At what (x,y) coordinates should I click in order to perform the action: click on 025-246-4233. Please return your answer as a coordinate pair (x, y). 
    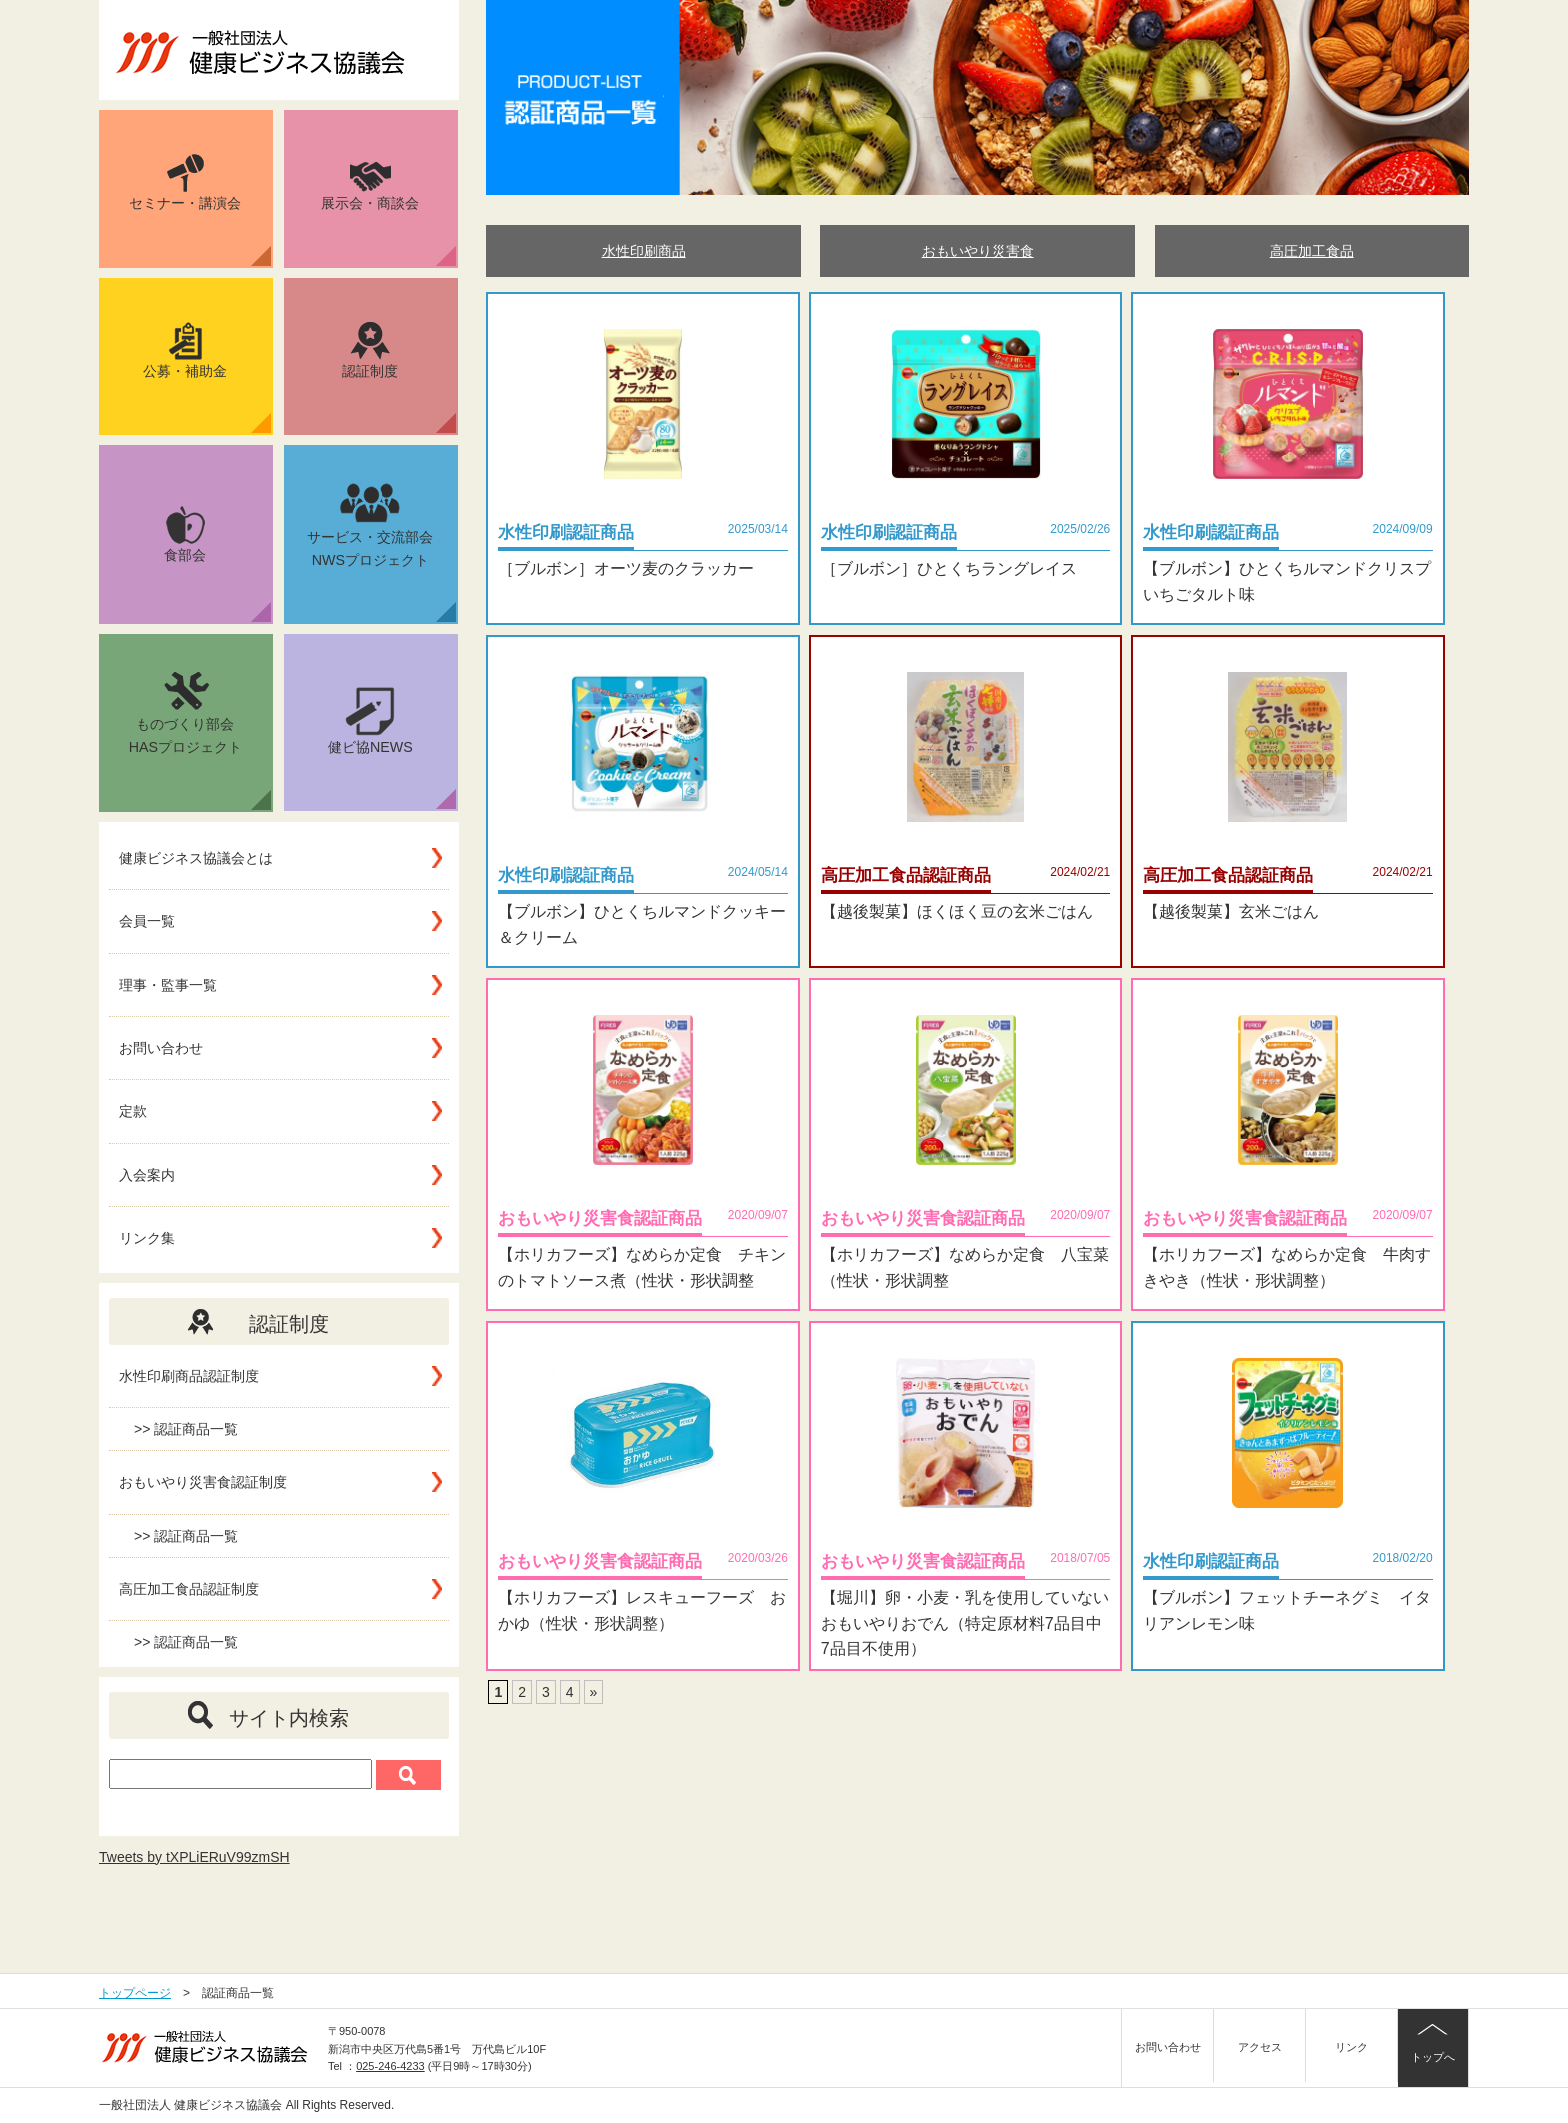
    Looking at the image, I should click on (390, 2066).